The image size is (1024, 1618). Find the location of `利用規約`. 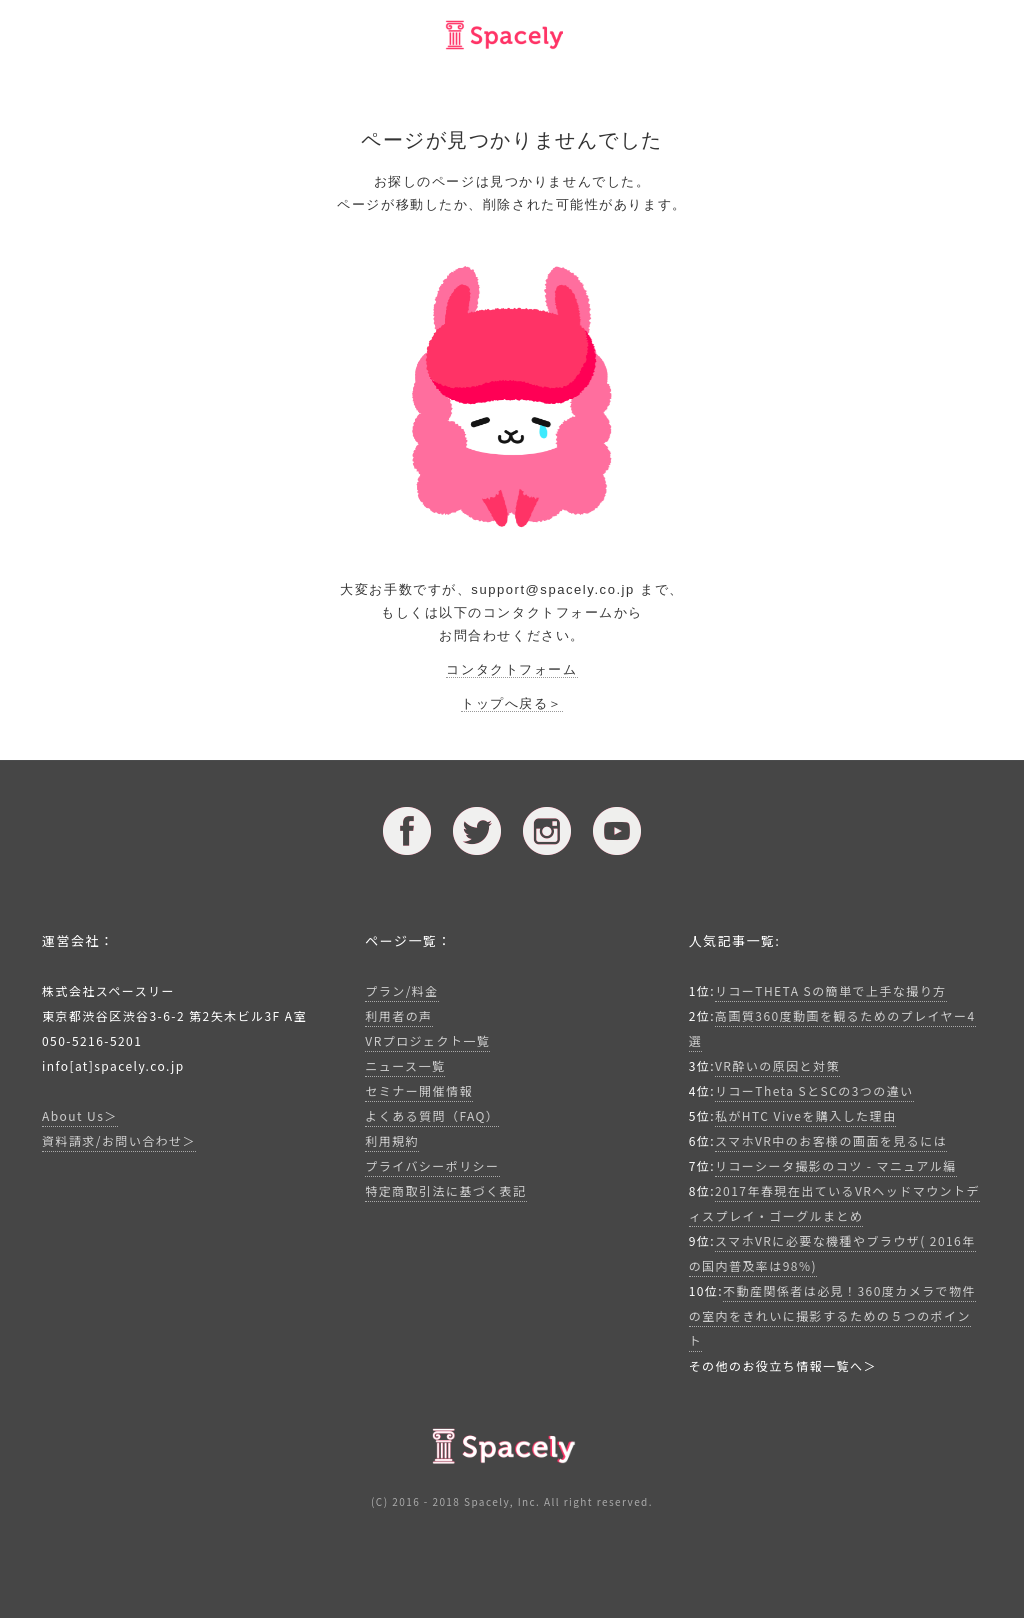

利用規約 is located at coordinates (392, 1140).